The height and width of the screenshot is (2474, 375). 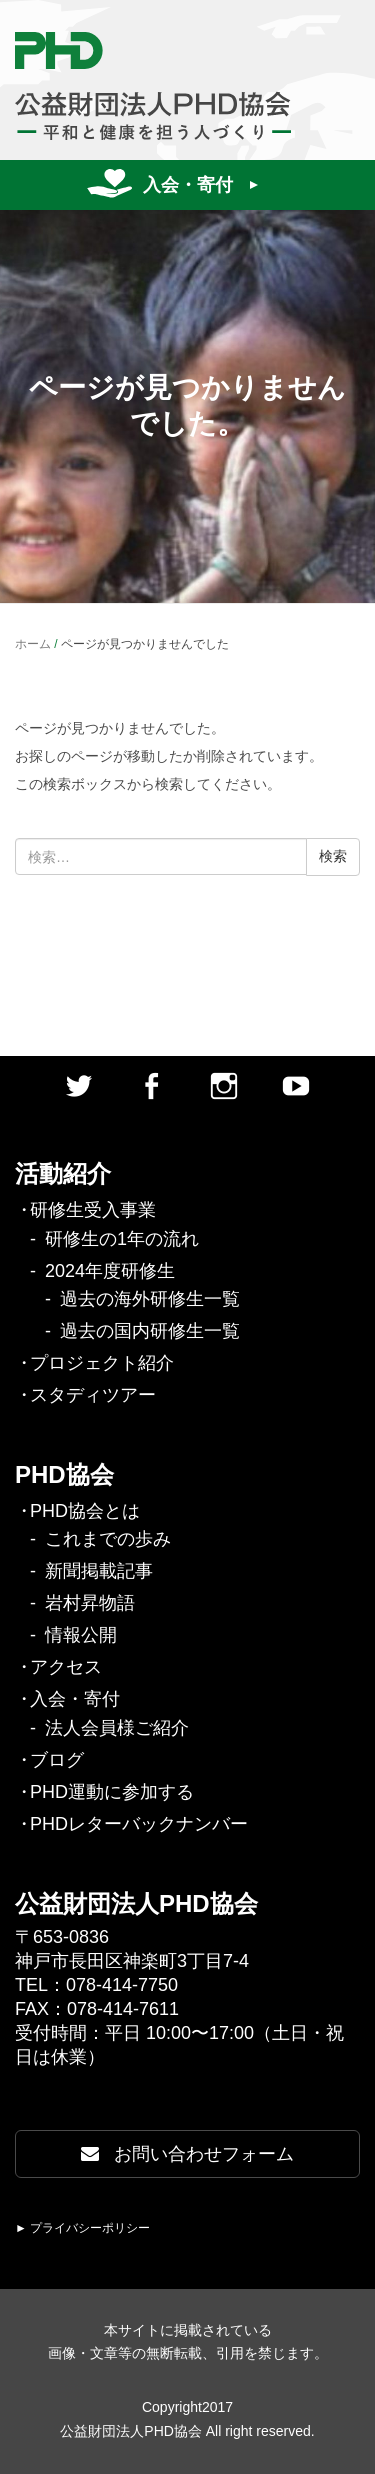 I want to click on プロジェクト紹介, so click(x=102, y=1363).